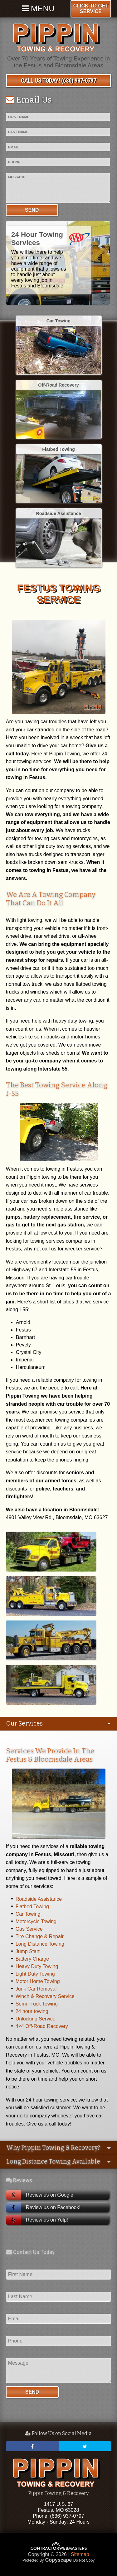 This screenshot has width=117, height=2576. What do you see at coordinates (32, 2446) in the screenshot?
I see `[facebook]` at bounding box center [32, 2446].